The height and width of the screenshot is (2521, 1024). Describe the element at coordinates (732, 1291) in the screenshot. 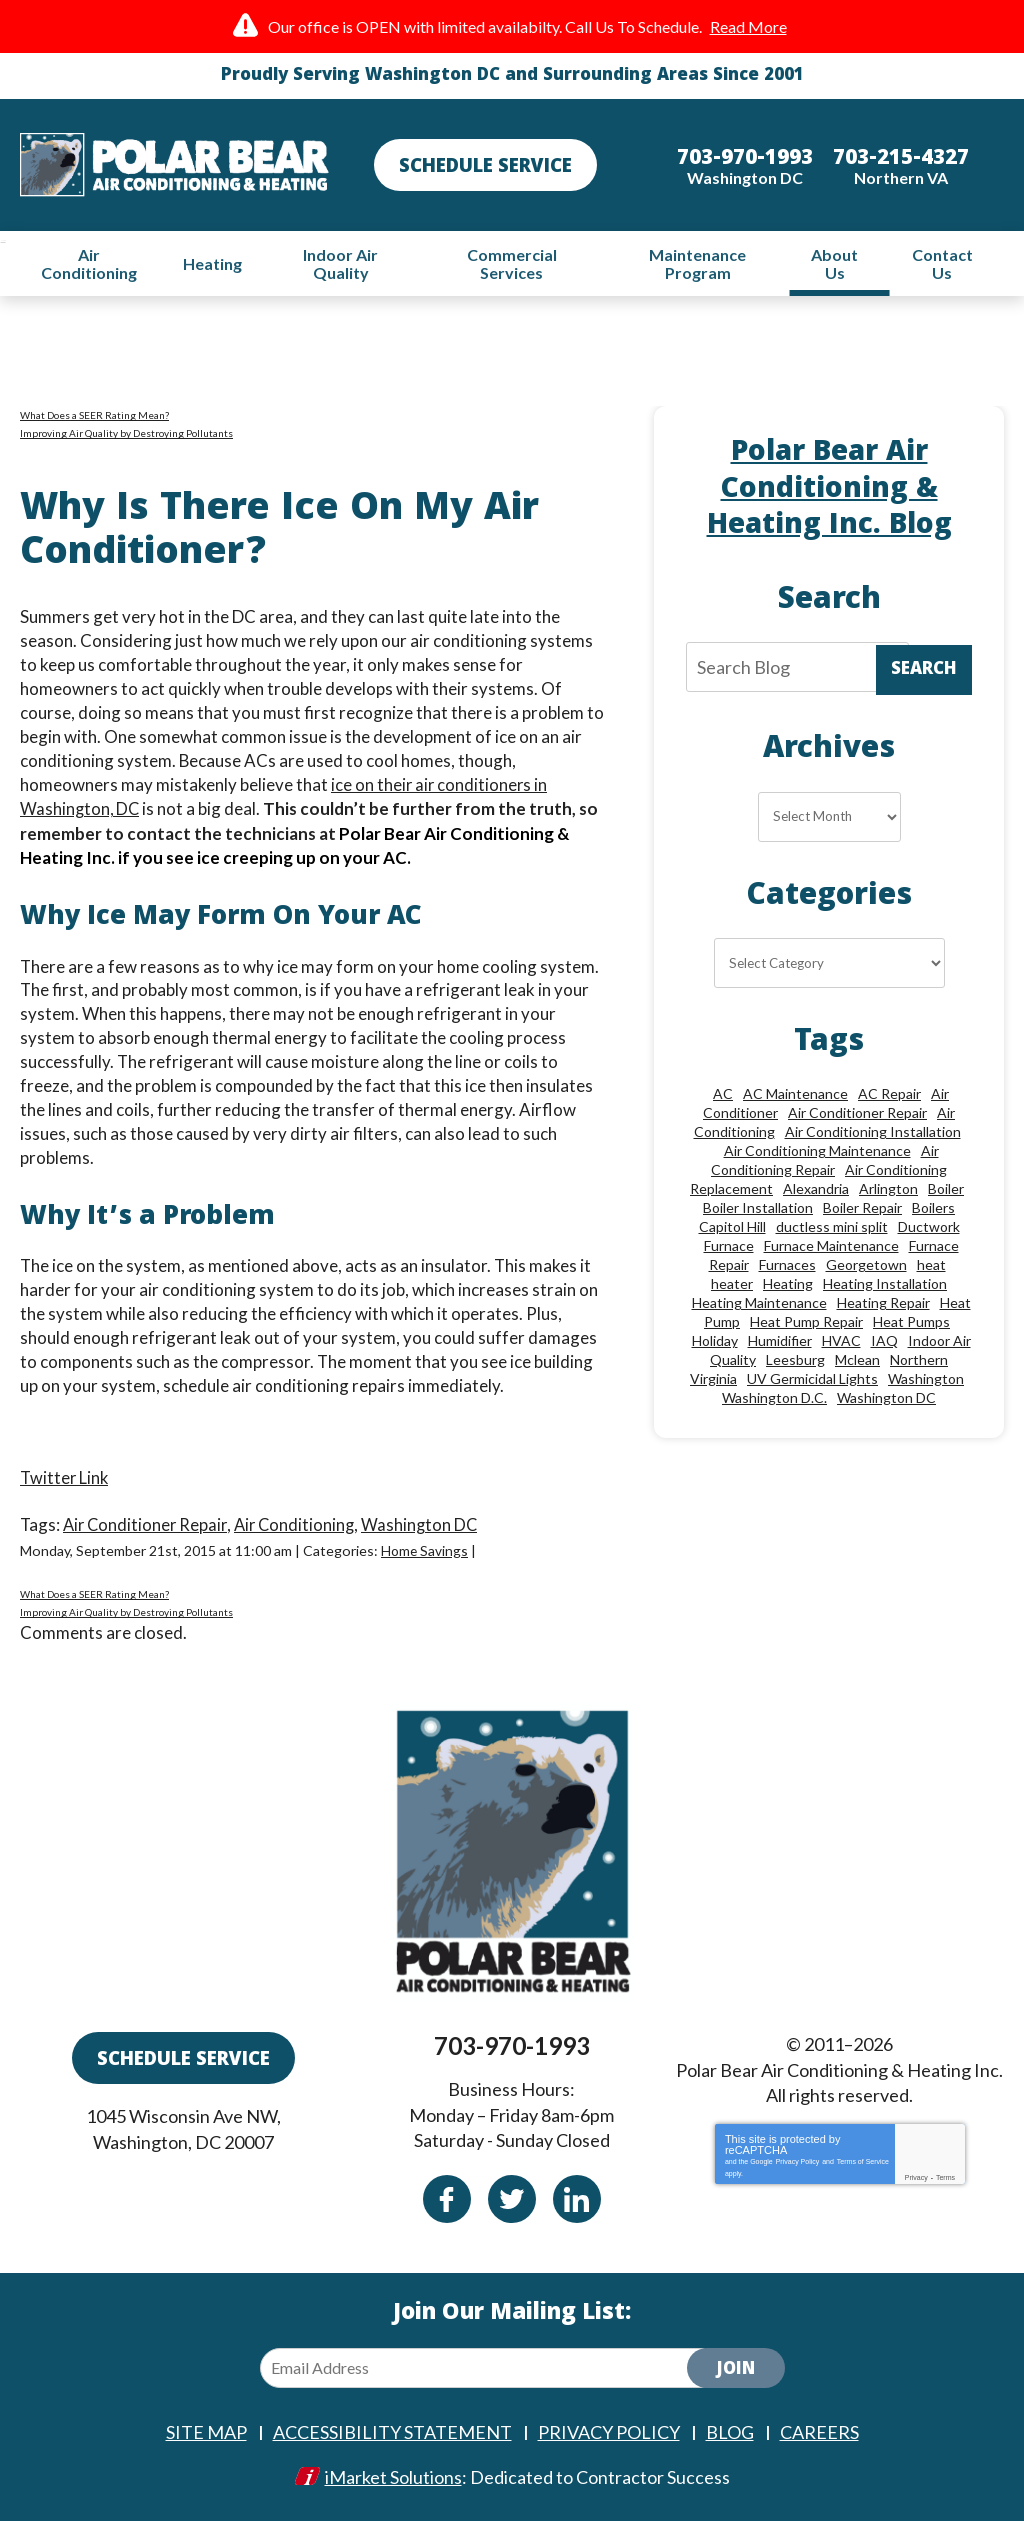

I see `heater [heater (19 items)]` at that location.